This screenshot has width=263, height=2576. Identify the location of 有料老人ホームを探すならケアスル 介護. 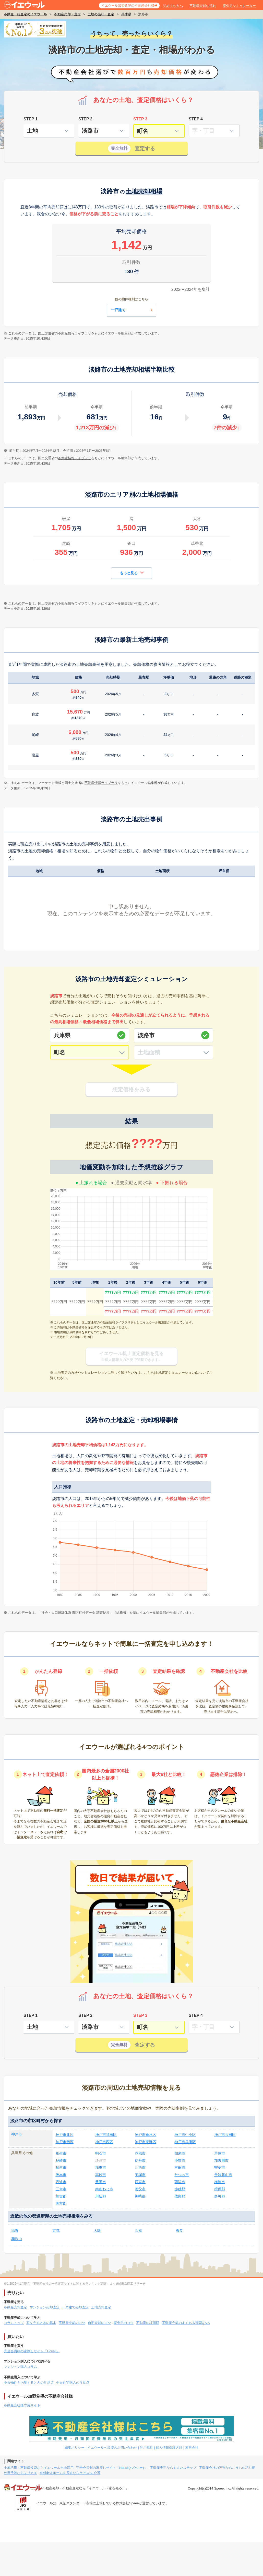
(70, 2473).